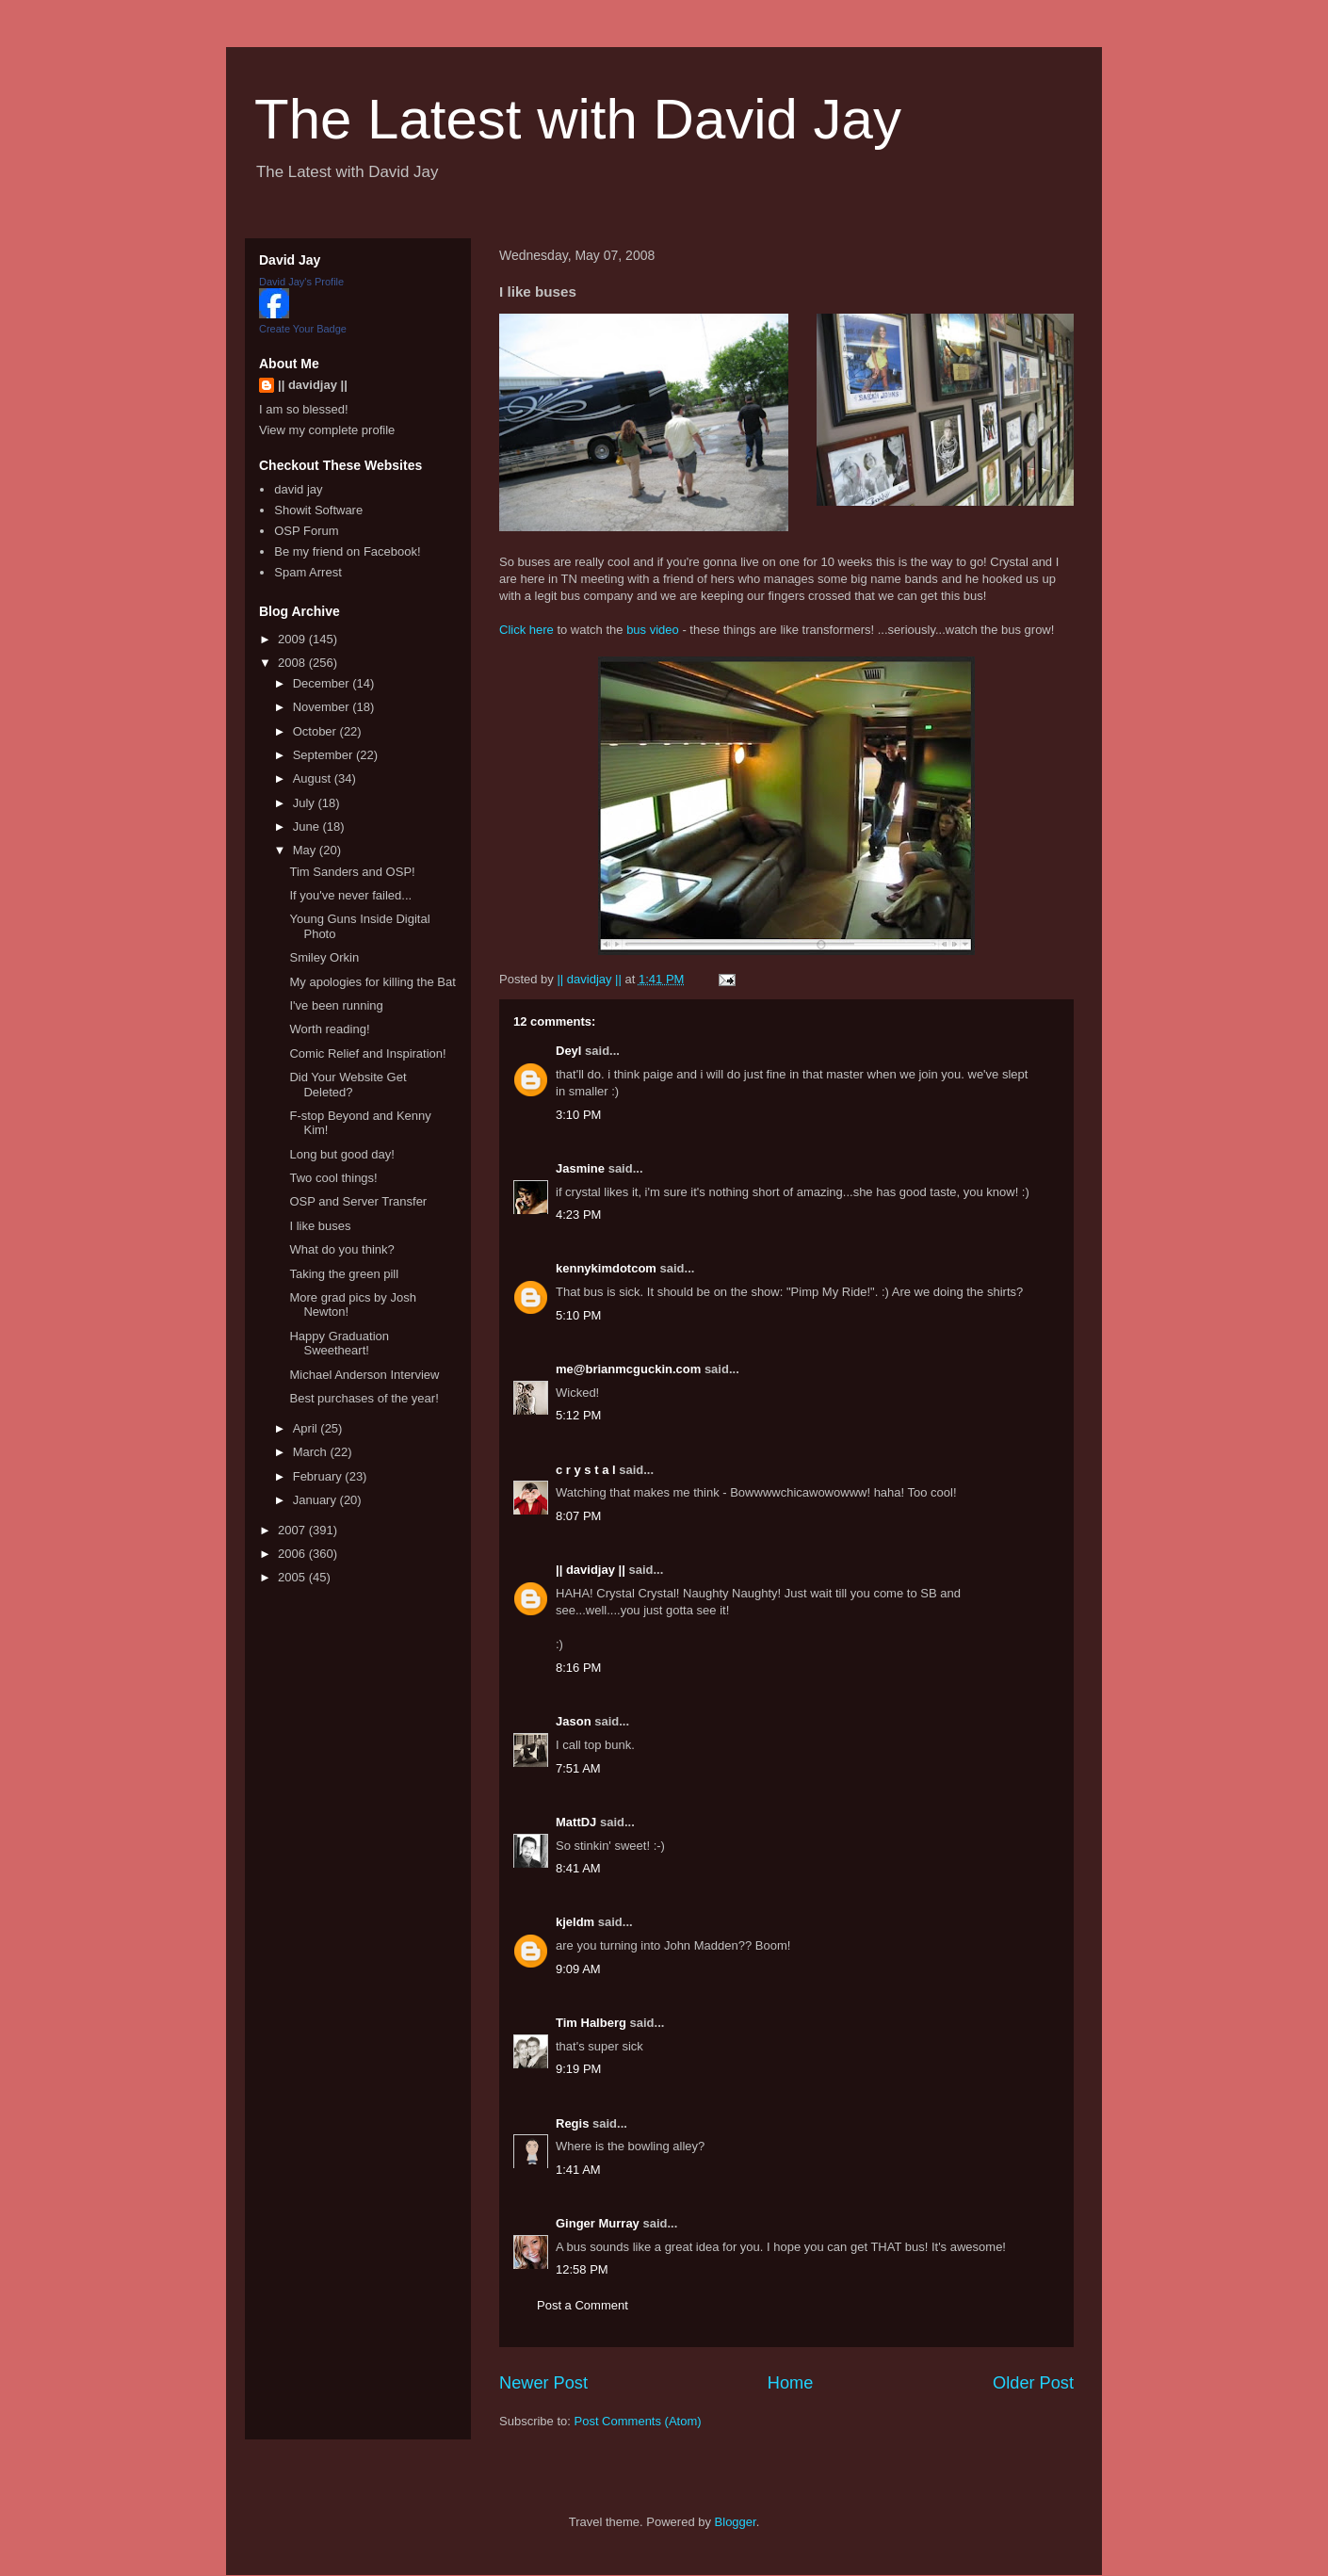 The image size is (1328, 2576). Describe the element at coordinates (578, 1768) in the screenshot. I see `7:51 AM` at that location.